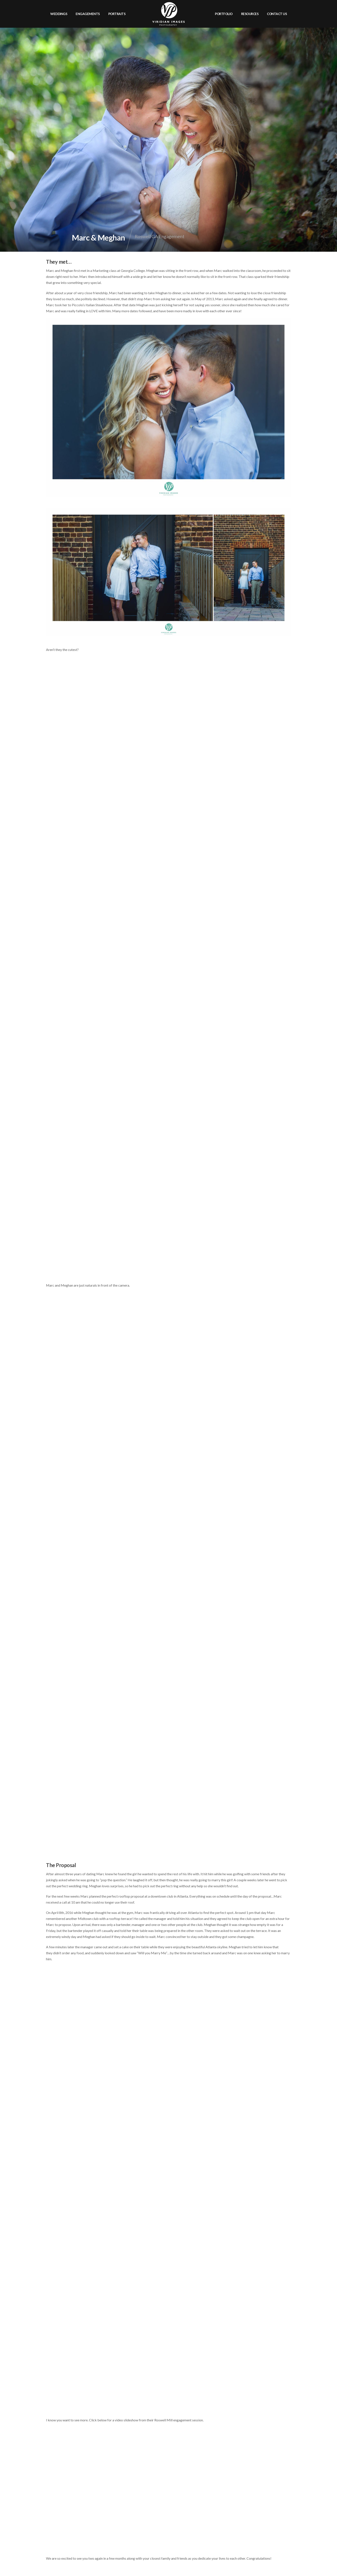 This screenshot has height=2576, width=337. I want to click on PORTFOLIO, so click(224, 14).